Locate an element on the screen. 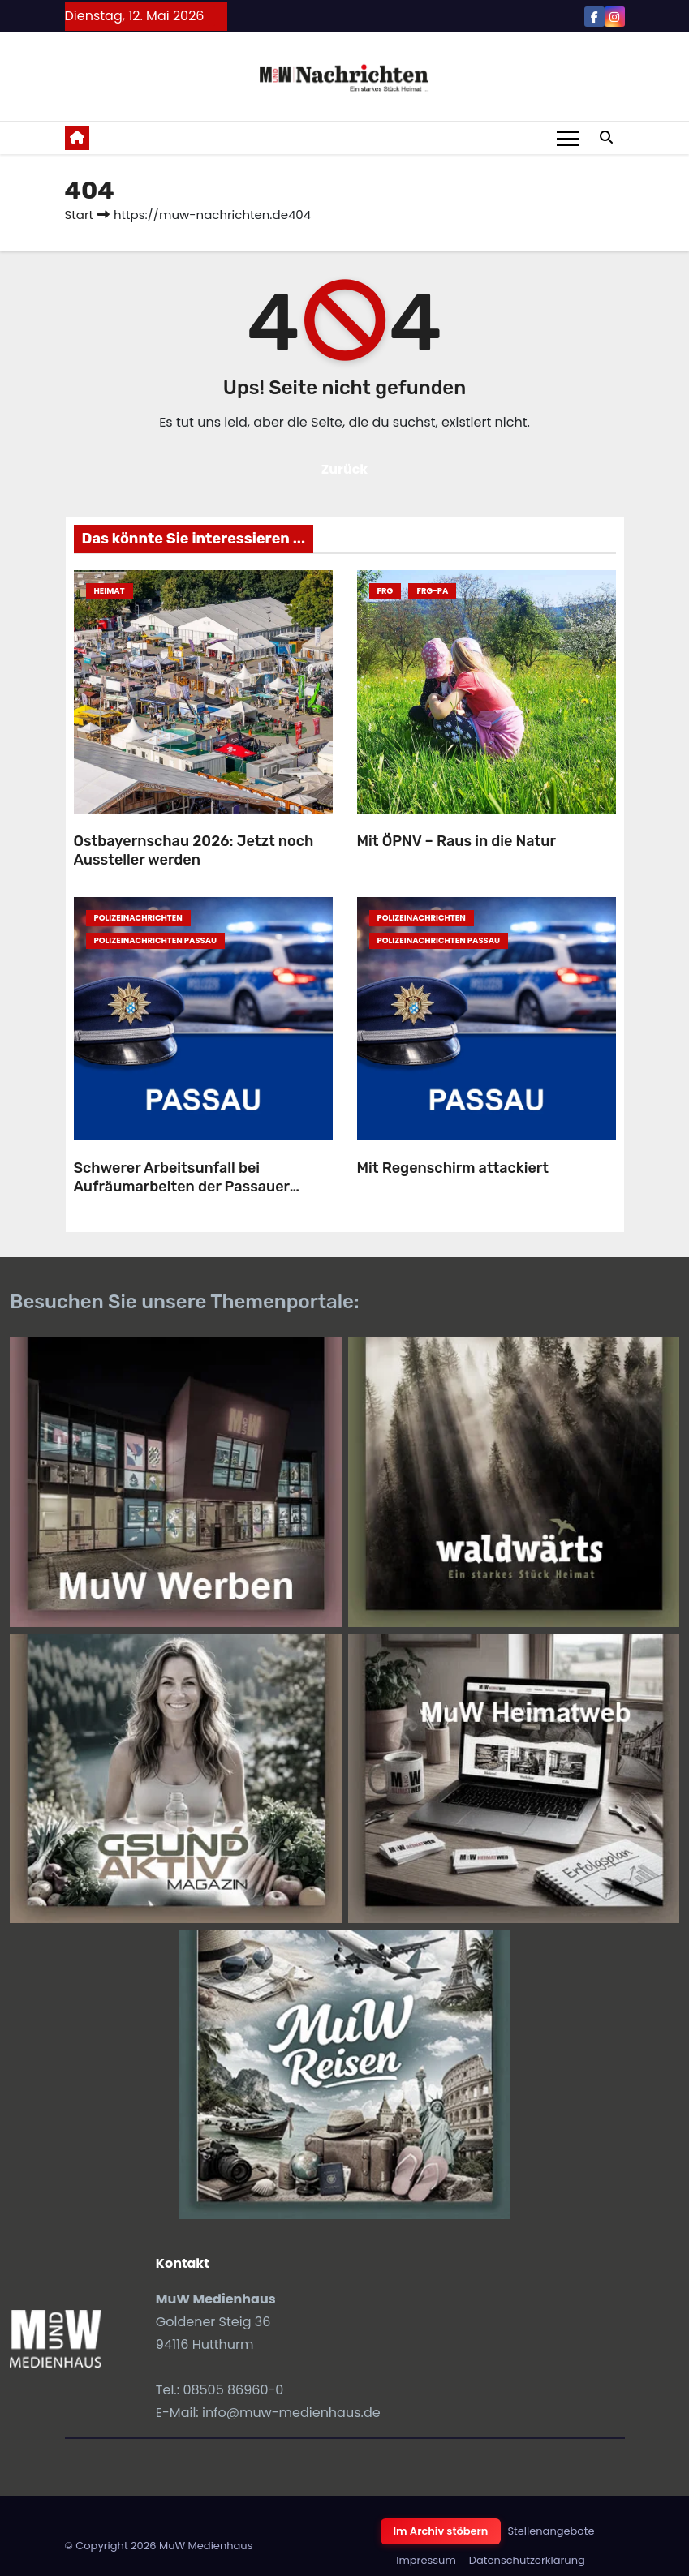 The height and width of the screenshot is (2576, 689). Zurück is located at coordinates (344, 469).